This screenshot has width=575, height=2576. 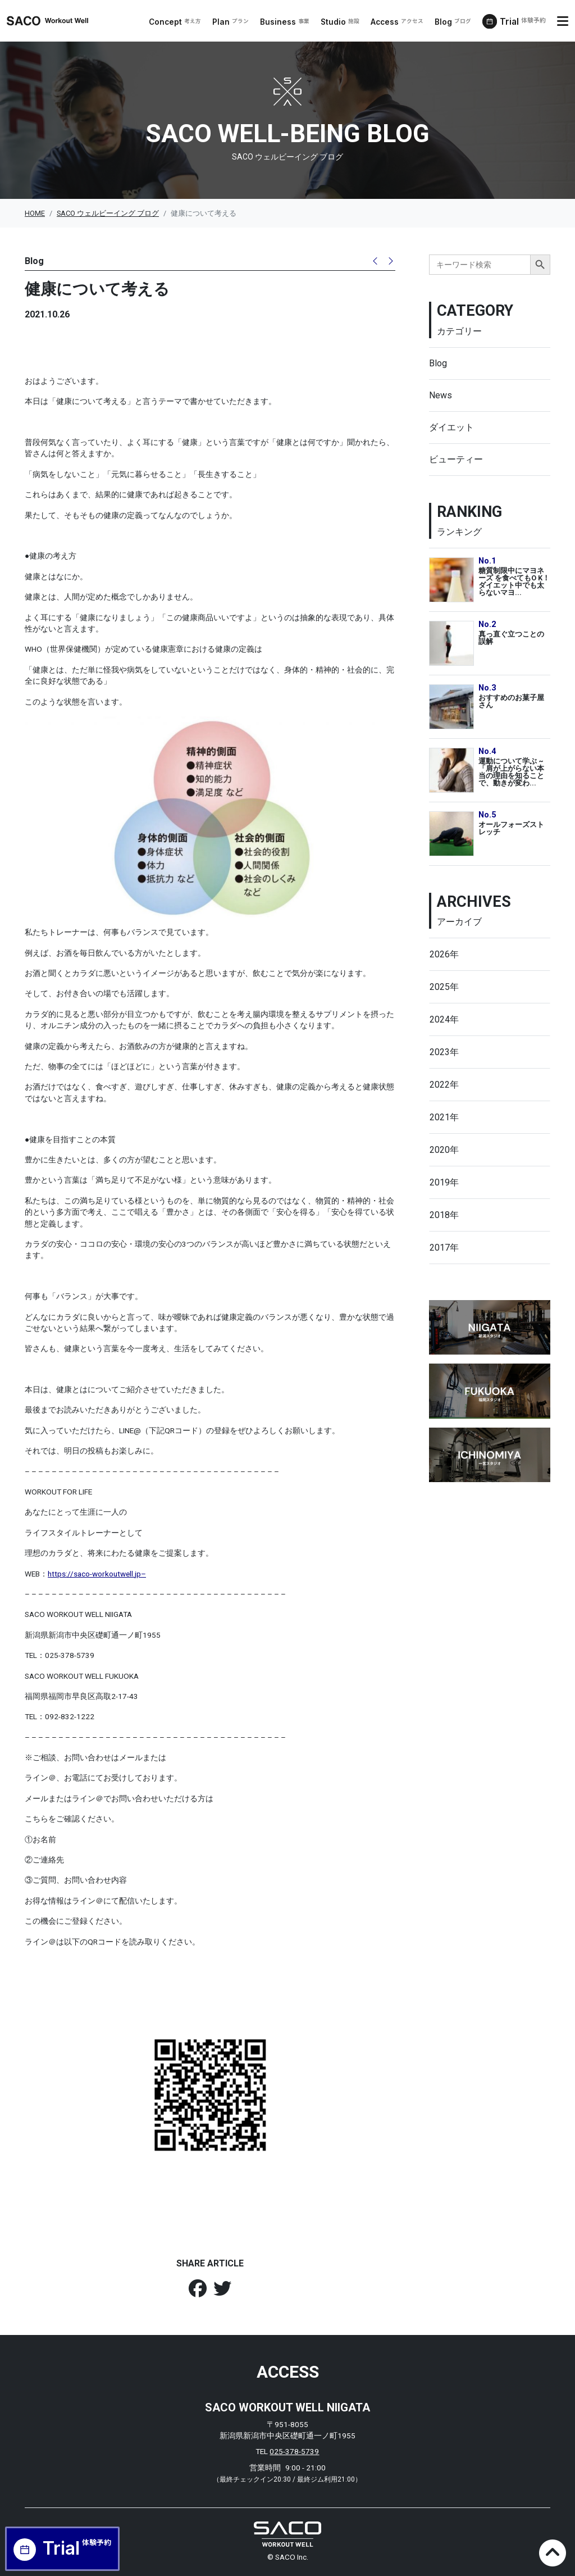 I want to click on News, so click(x=440, y=395).